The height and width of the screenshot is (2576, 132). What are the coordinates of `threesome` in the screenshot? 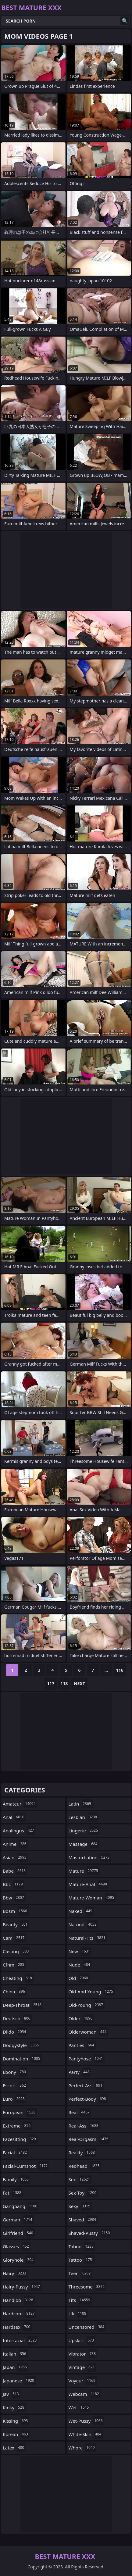 It's located at (87, 2286).